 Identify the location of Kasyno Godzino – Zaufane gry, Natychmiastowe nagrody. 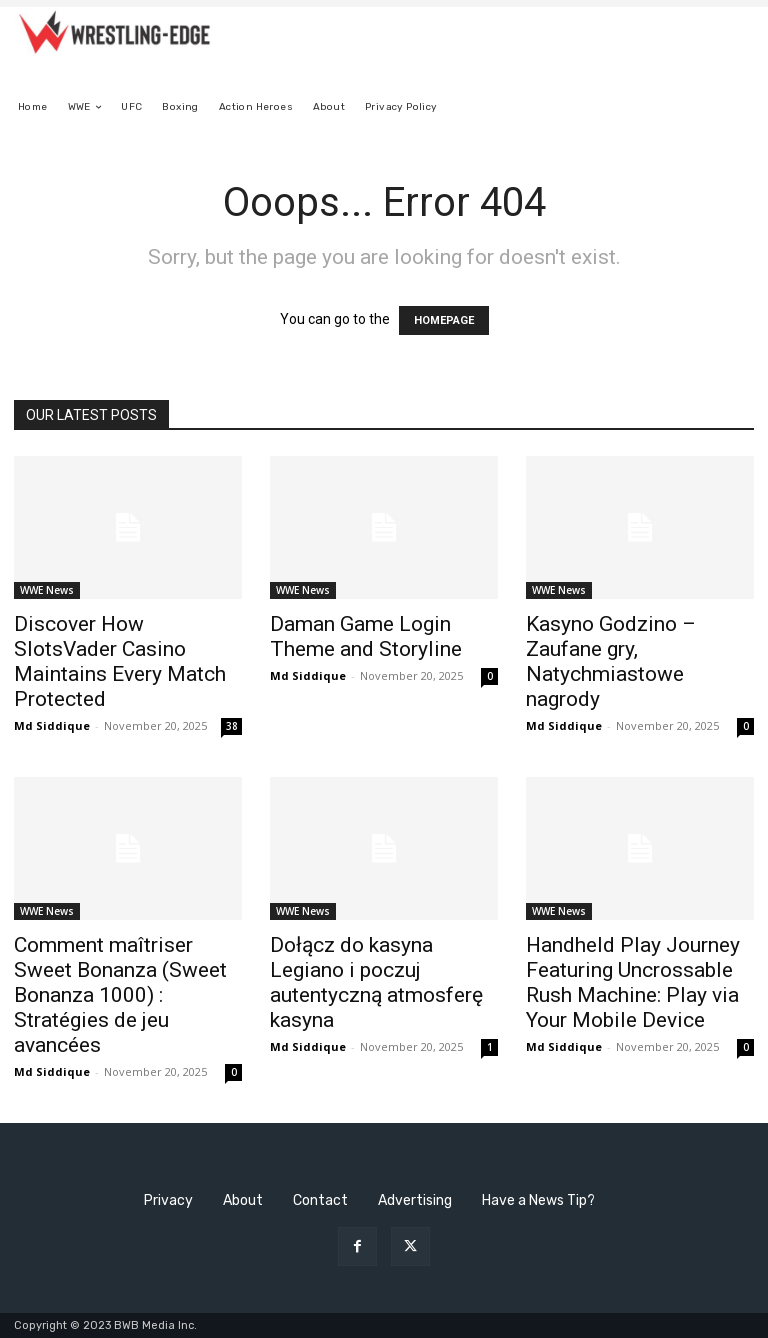
(611, 661).